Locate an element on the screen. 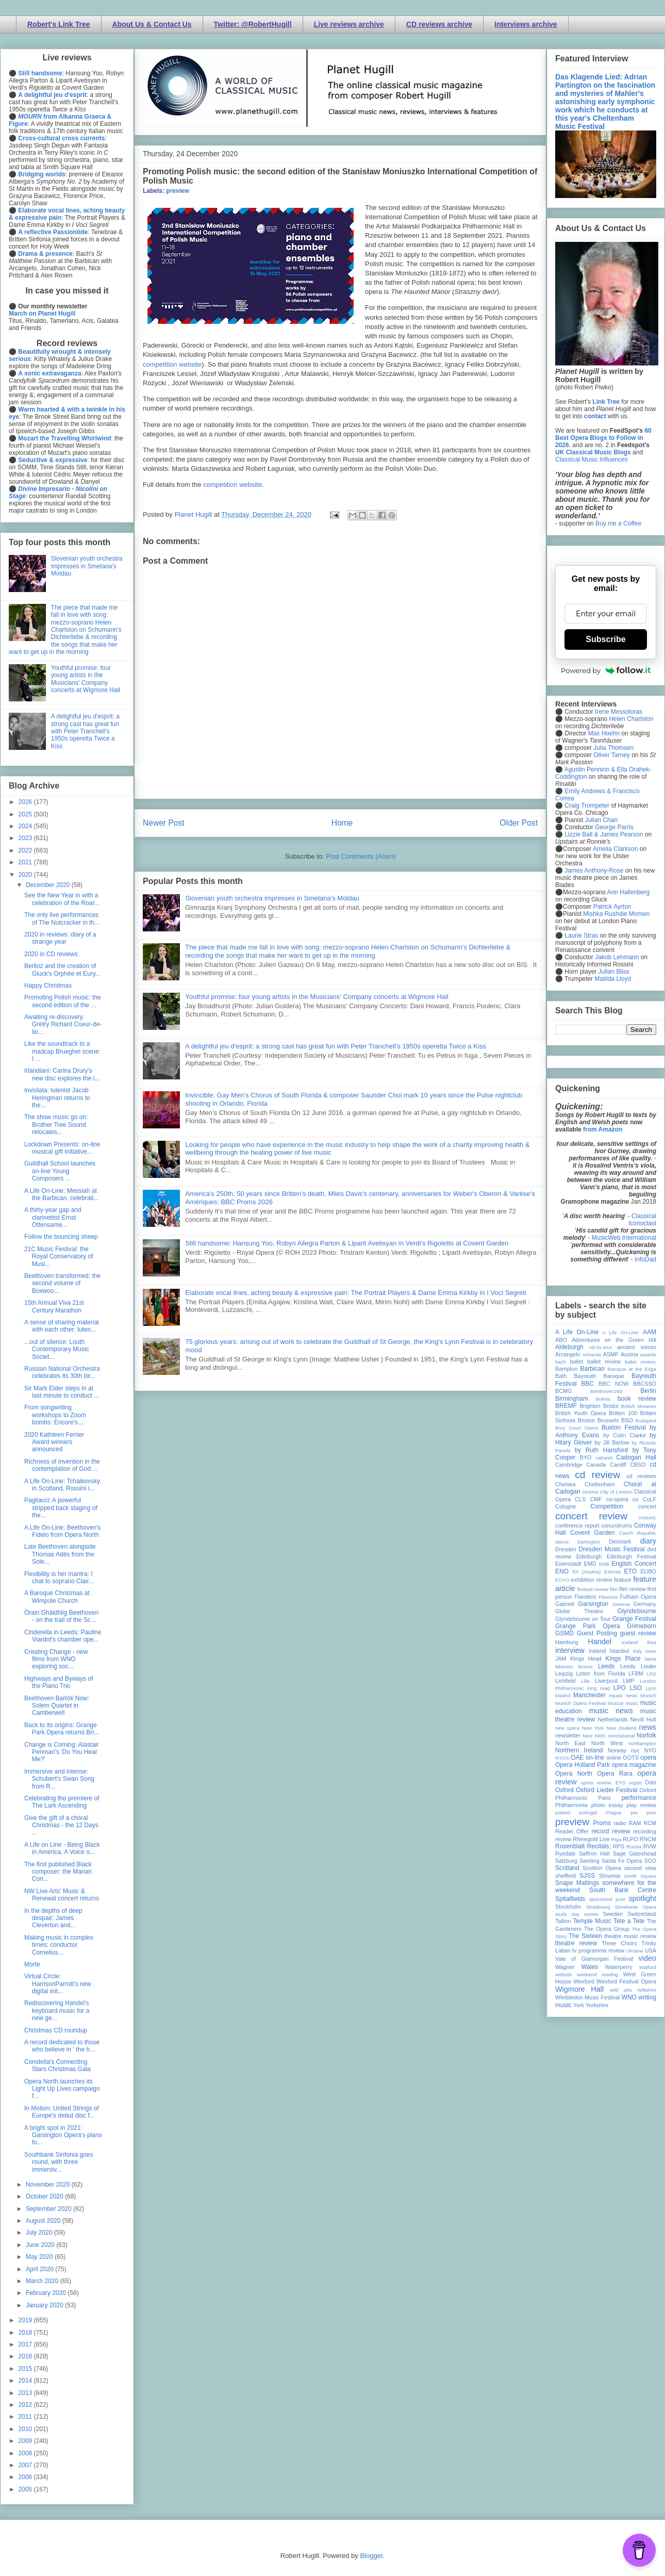 The height and width of the screenshot is (2576, 665). Nevill Holt is located at coordinates (643, 1719).